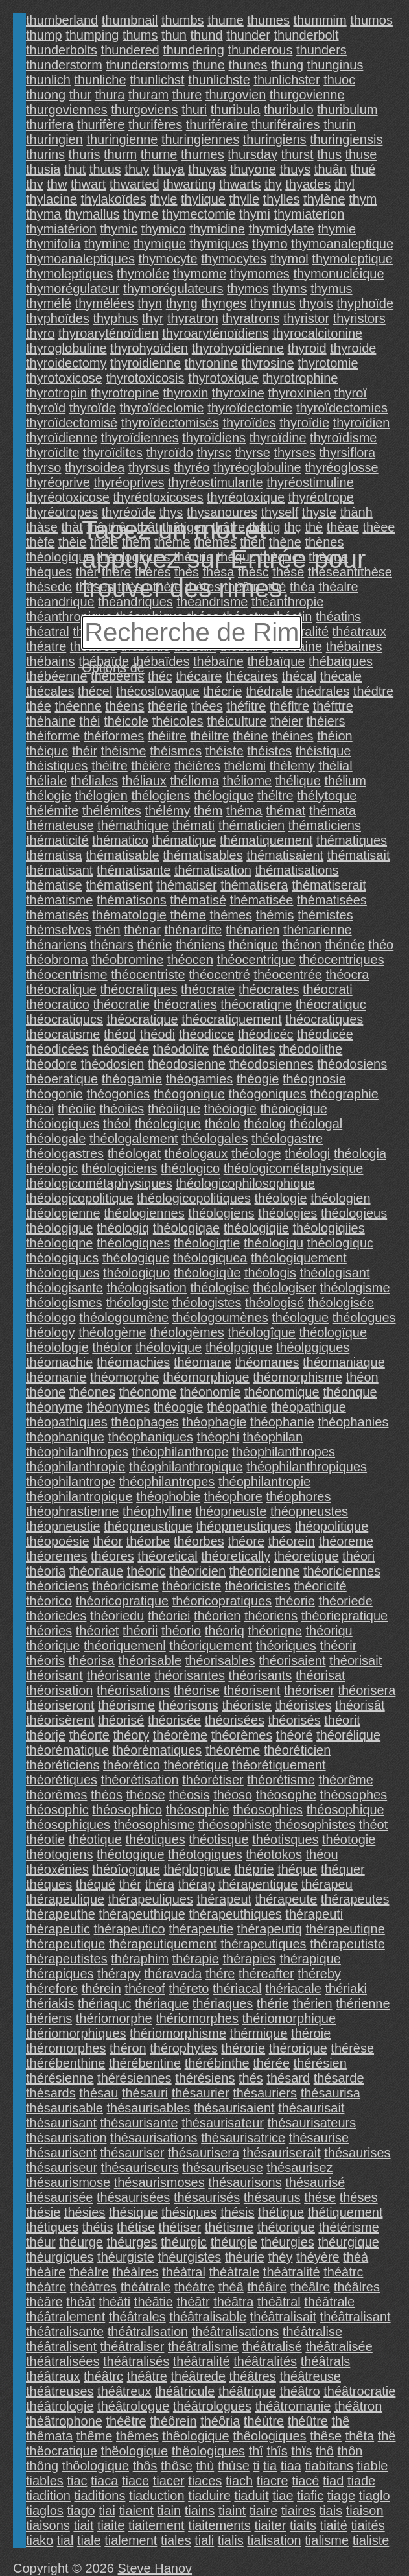  Describe the element at coordinates (301, 945) in the screenshot. I see `thénon` at that location.